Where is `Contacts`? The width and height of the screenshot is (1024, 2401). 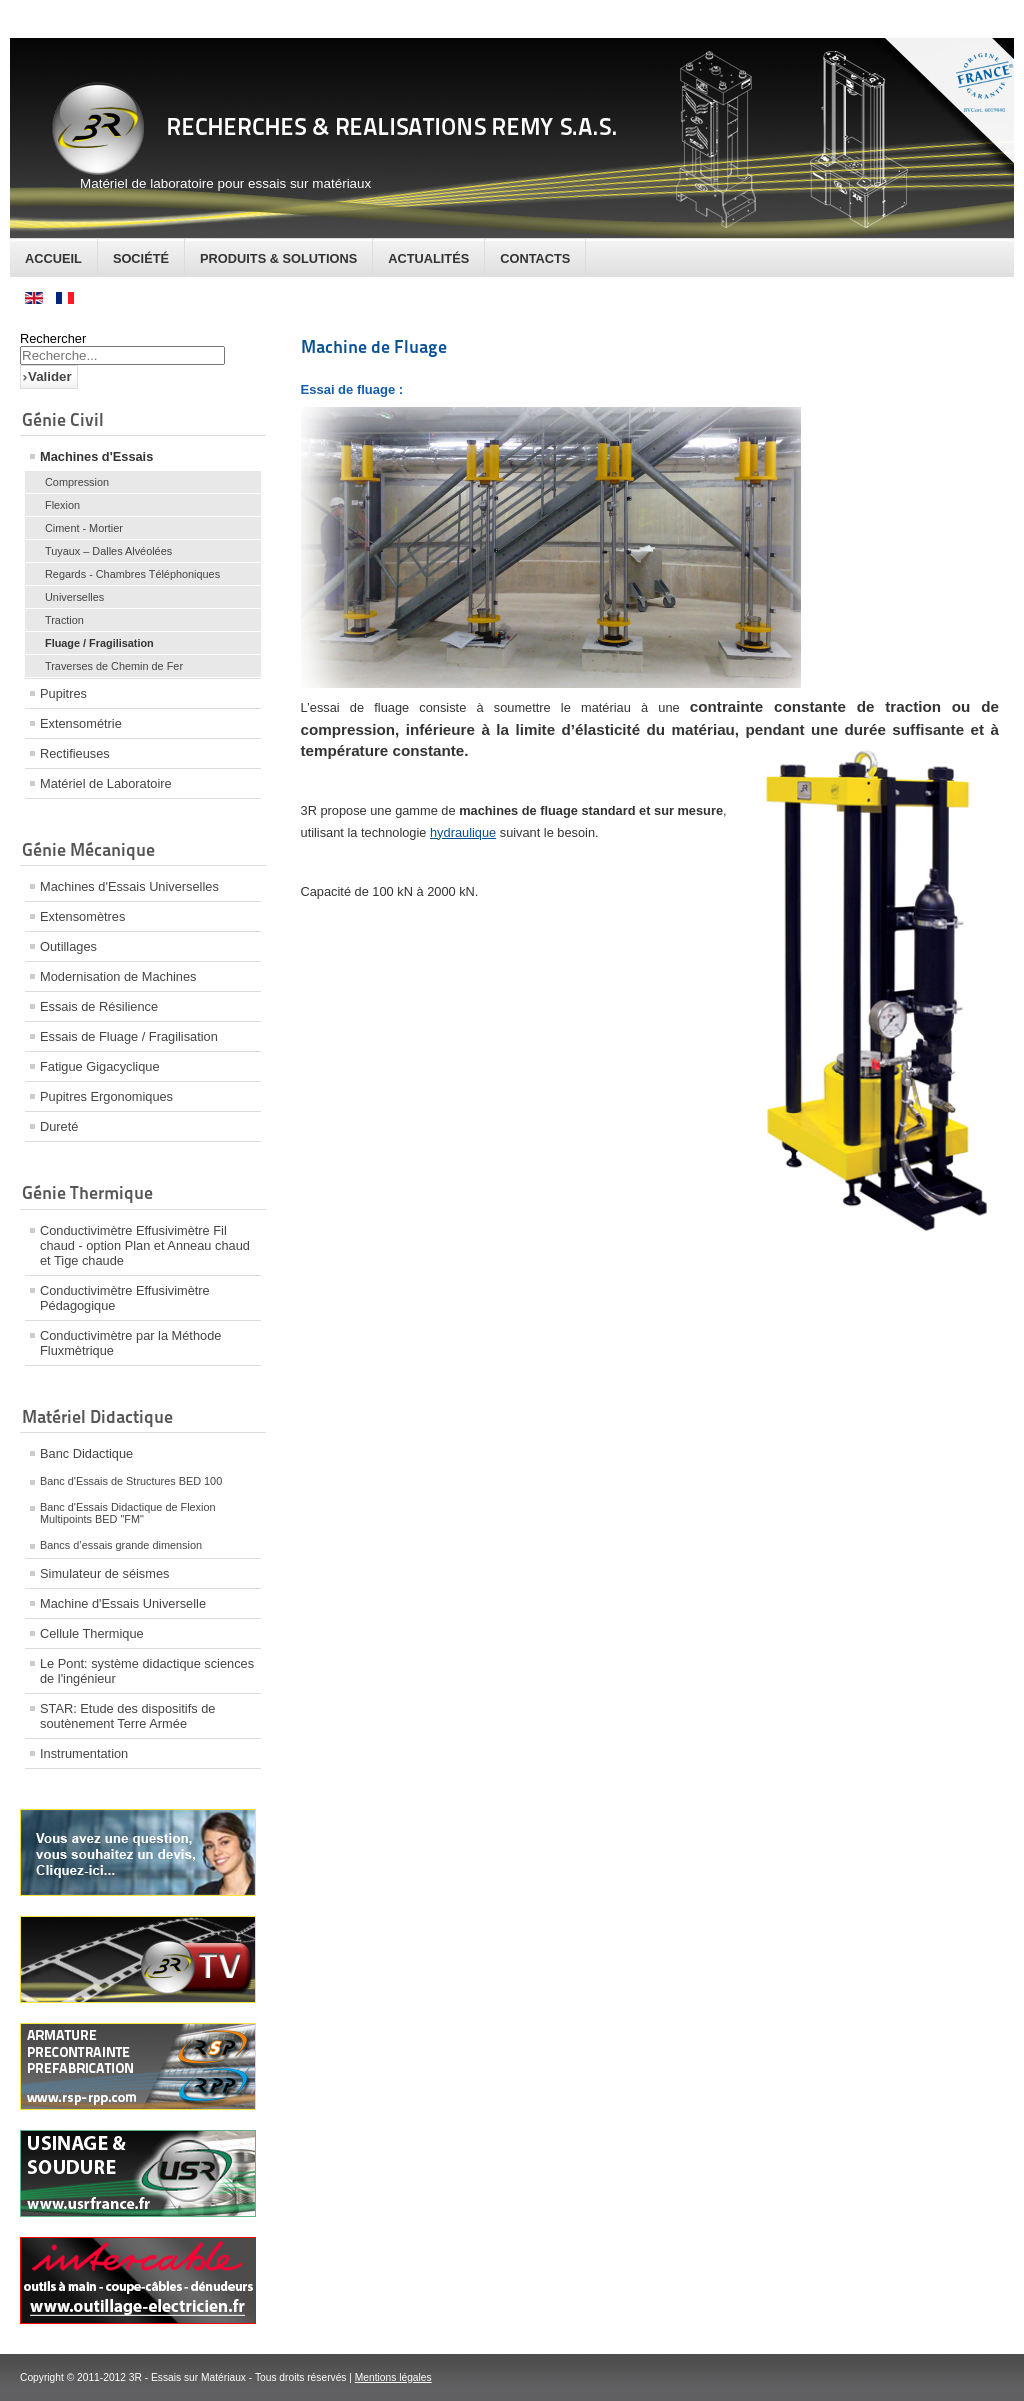
Contacts is located at coordinates (535, 258).